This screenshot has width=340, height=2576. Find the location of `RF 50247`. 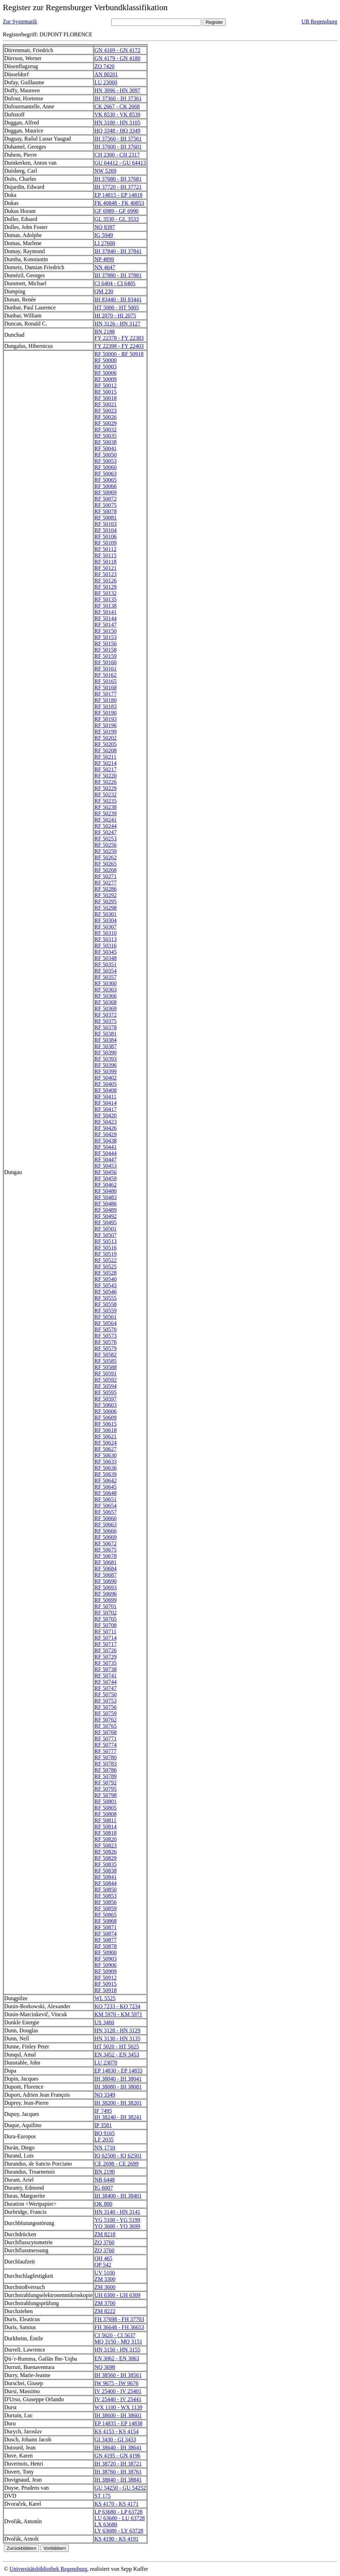

RF 50247 is located at coordinates (105, 832).